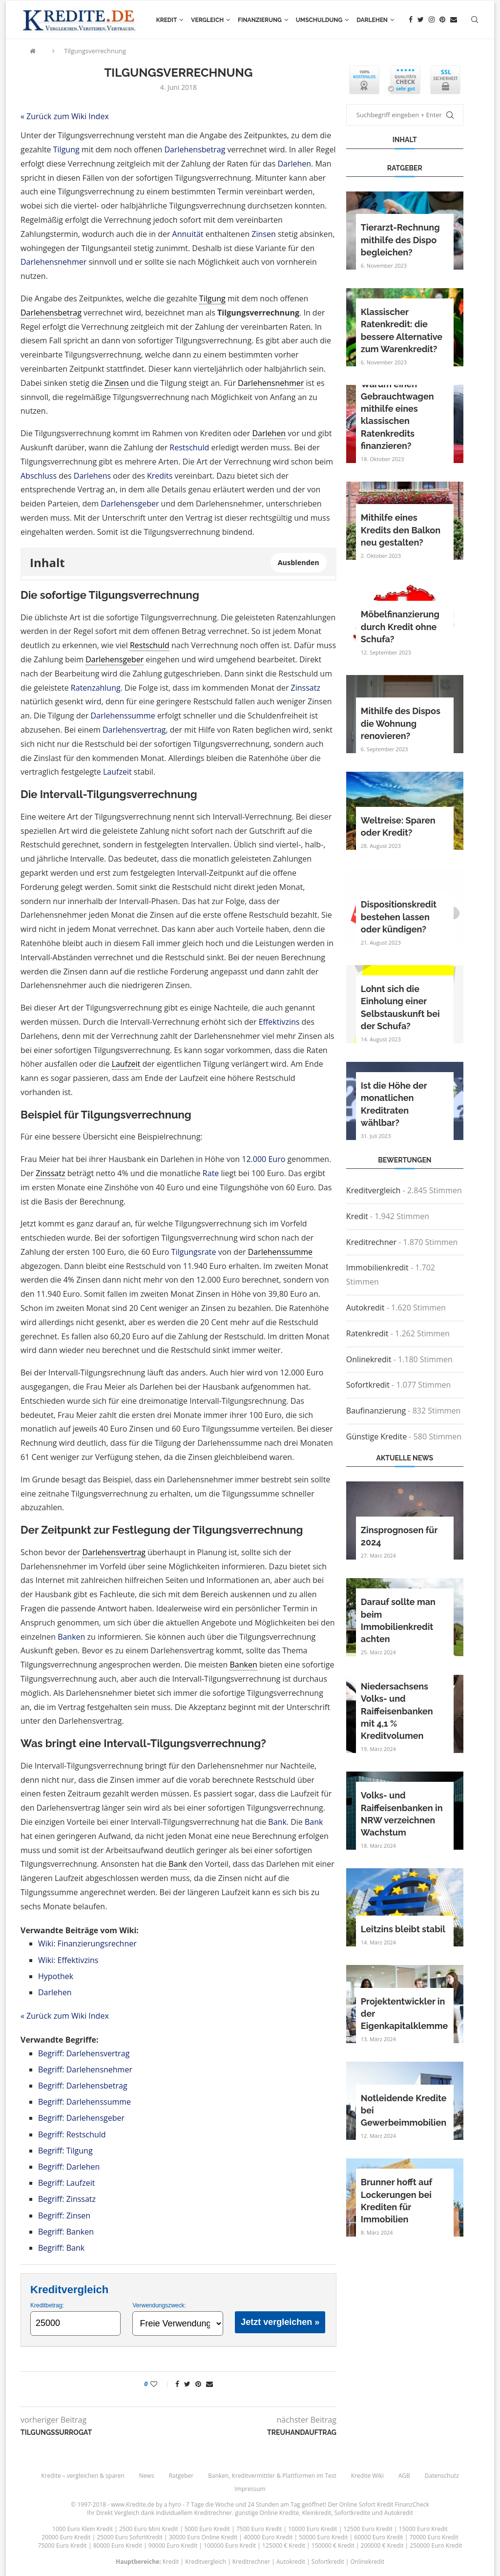  What do you see at coordinates (249, 2489) in the screenshot?
I see `Impressum` at bounding box center [249, 2489].